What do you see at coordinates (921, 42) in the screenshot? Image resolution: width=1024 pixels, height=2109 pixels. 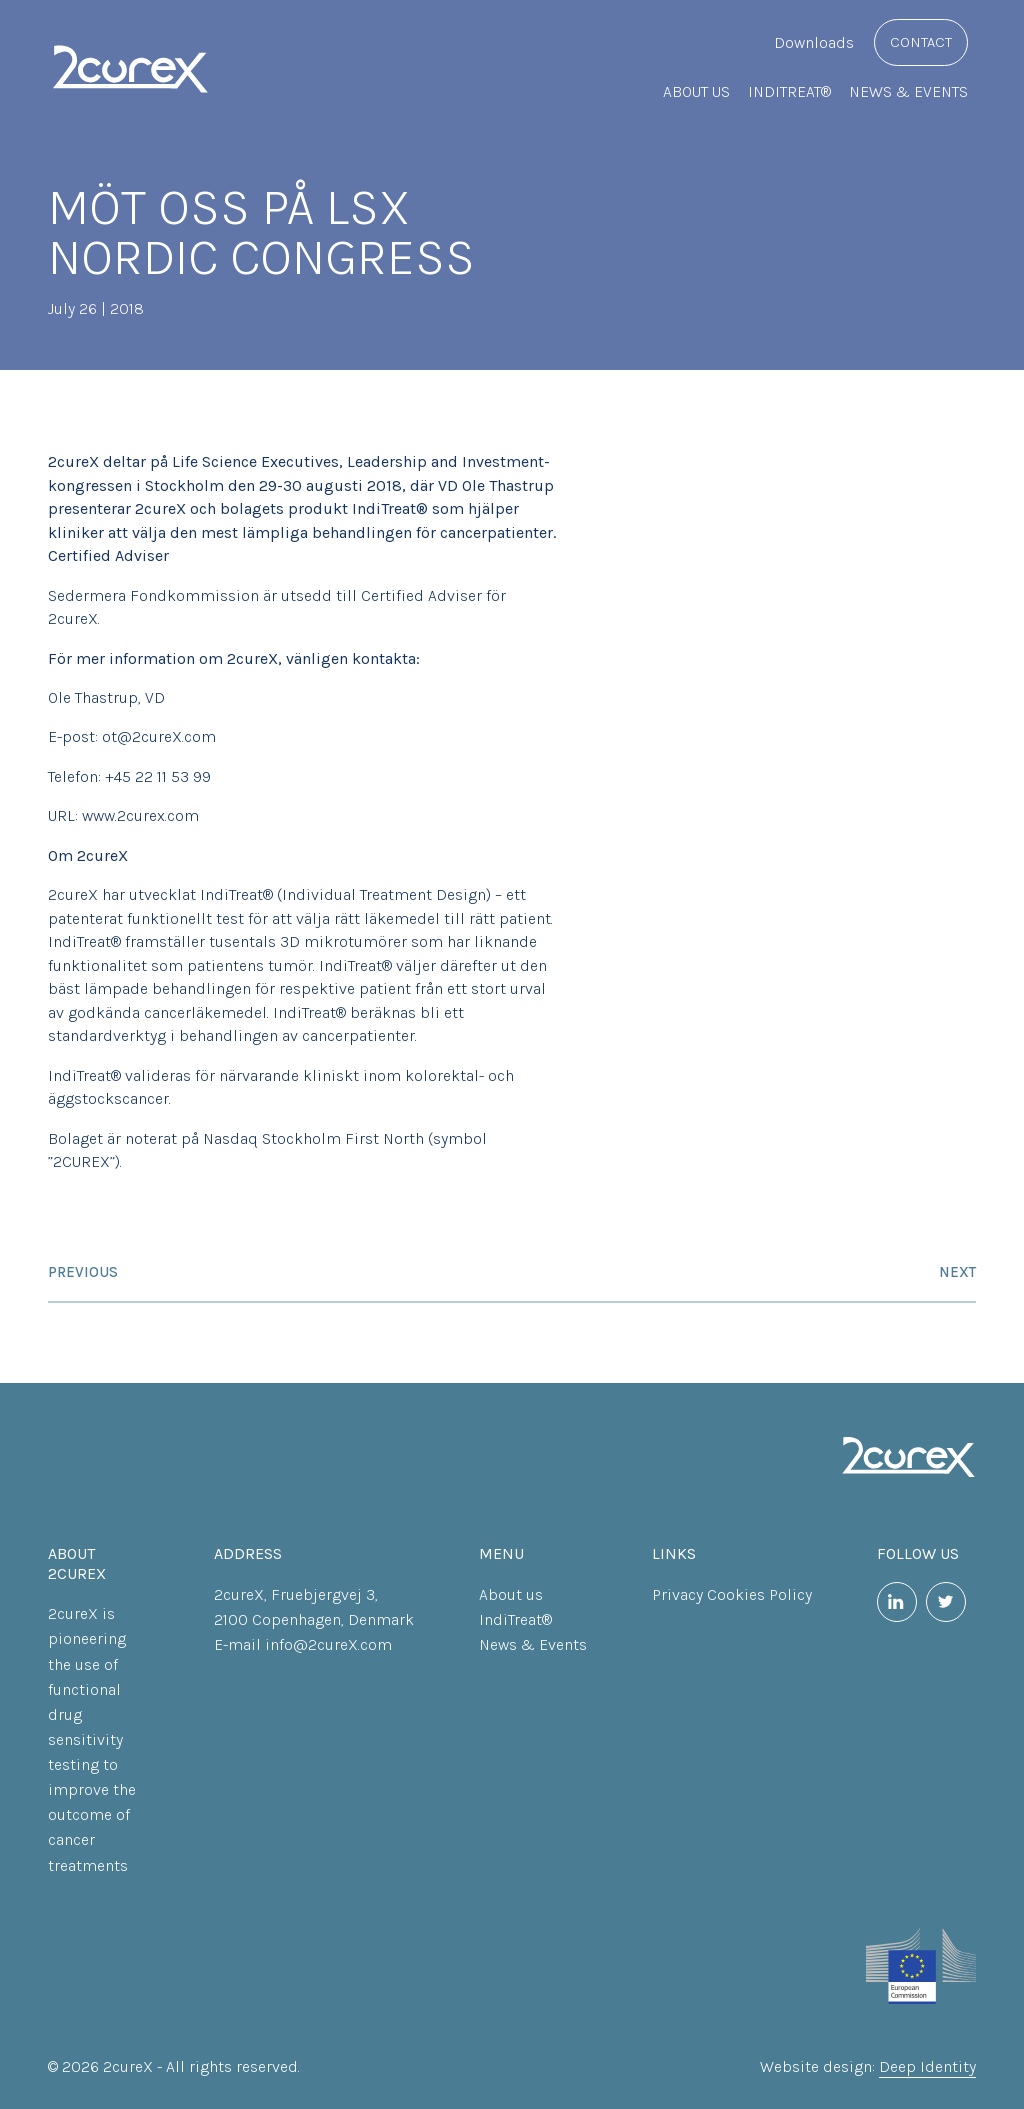 I see `Contact` at bounding box center [921, 42].